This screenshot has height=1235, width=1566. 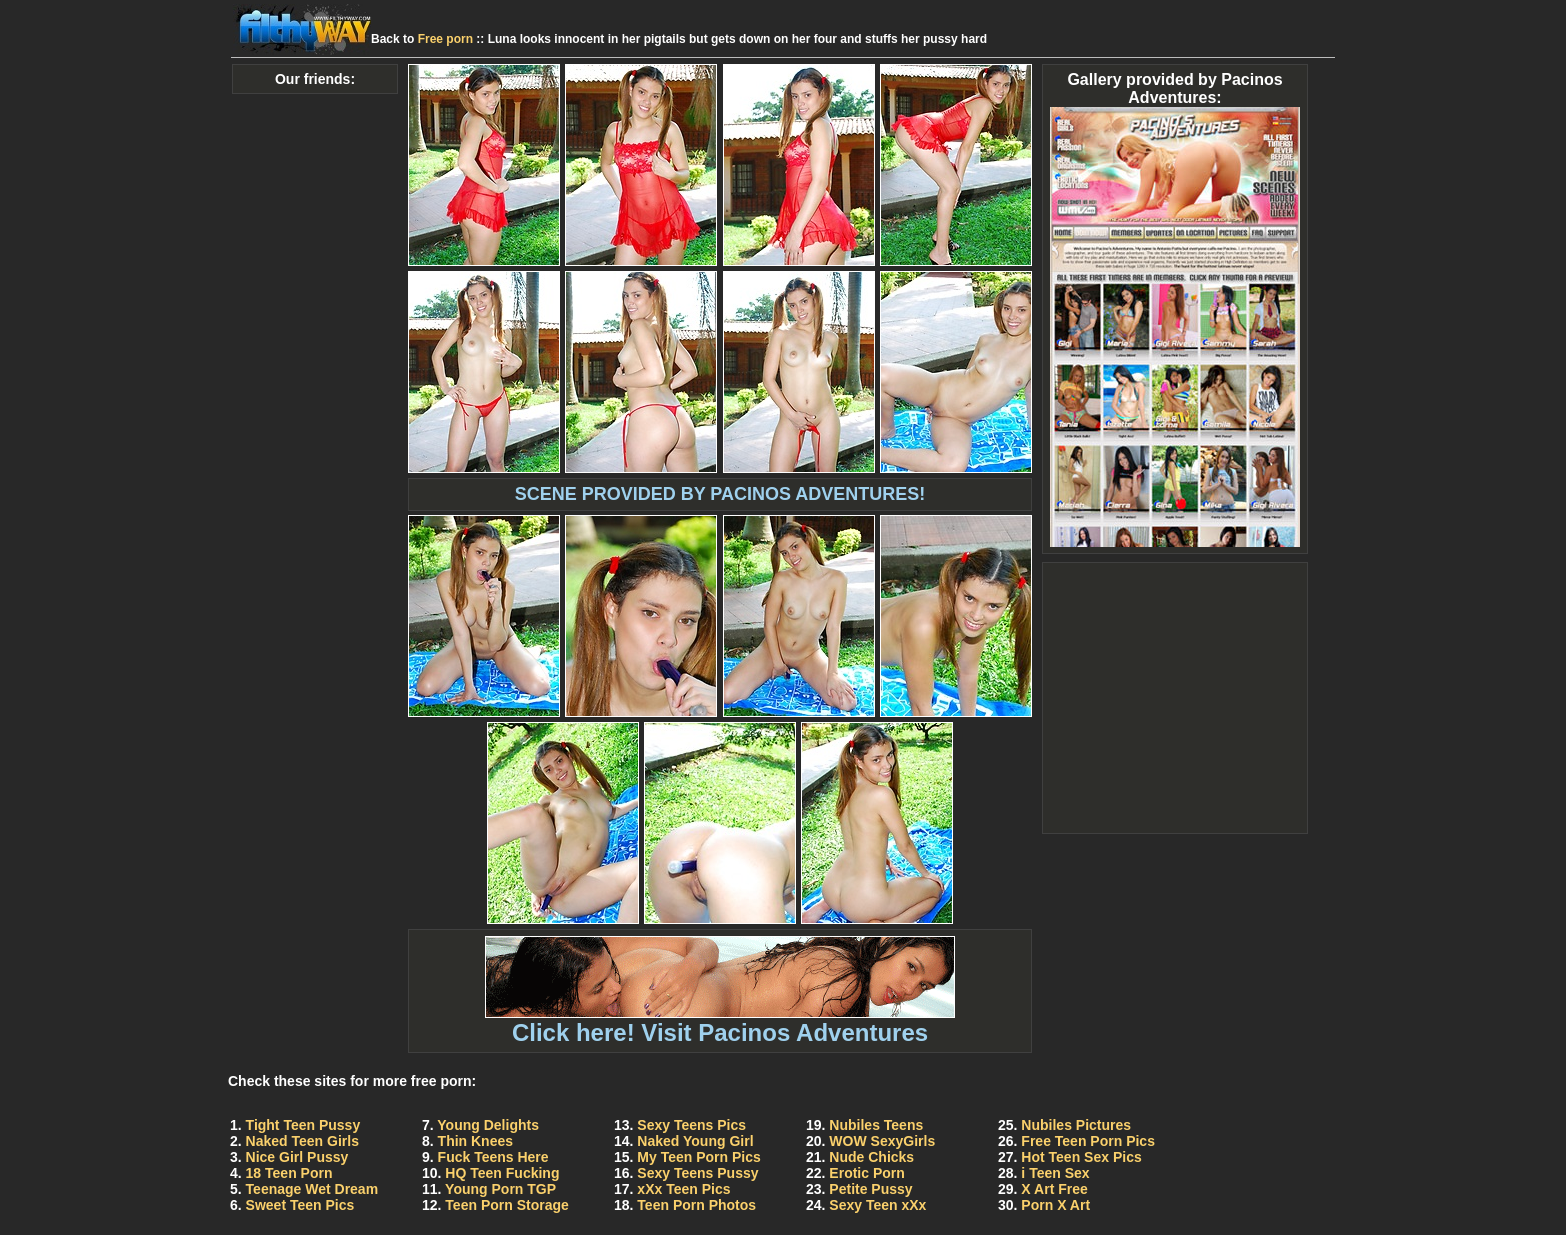 I want to click on Nice Girl Pussy, so click(x=297, y=1157).